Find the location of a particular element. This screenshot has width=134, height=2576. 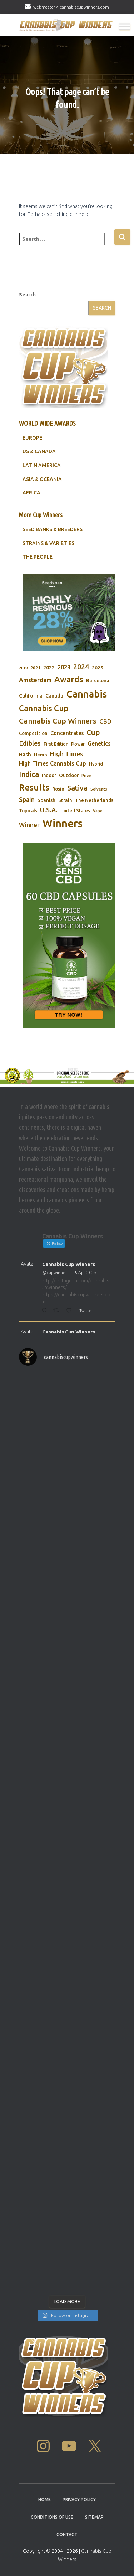

Edibles [Edibles (152 items)] is located at coordinates (30, 743).